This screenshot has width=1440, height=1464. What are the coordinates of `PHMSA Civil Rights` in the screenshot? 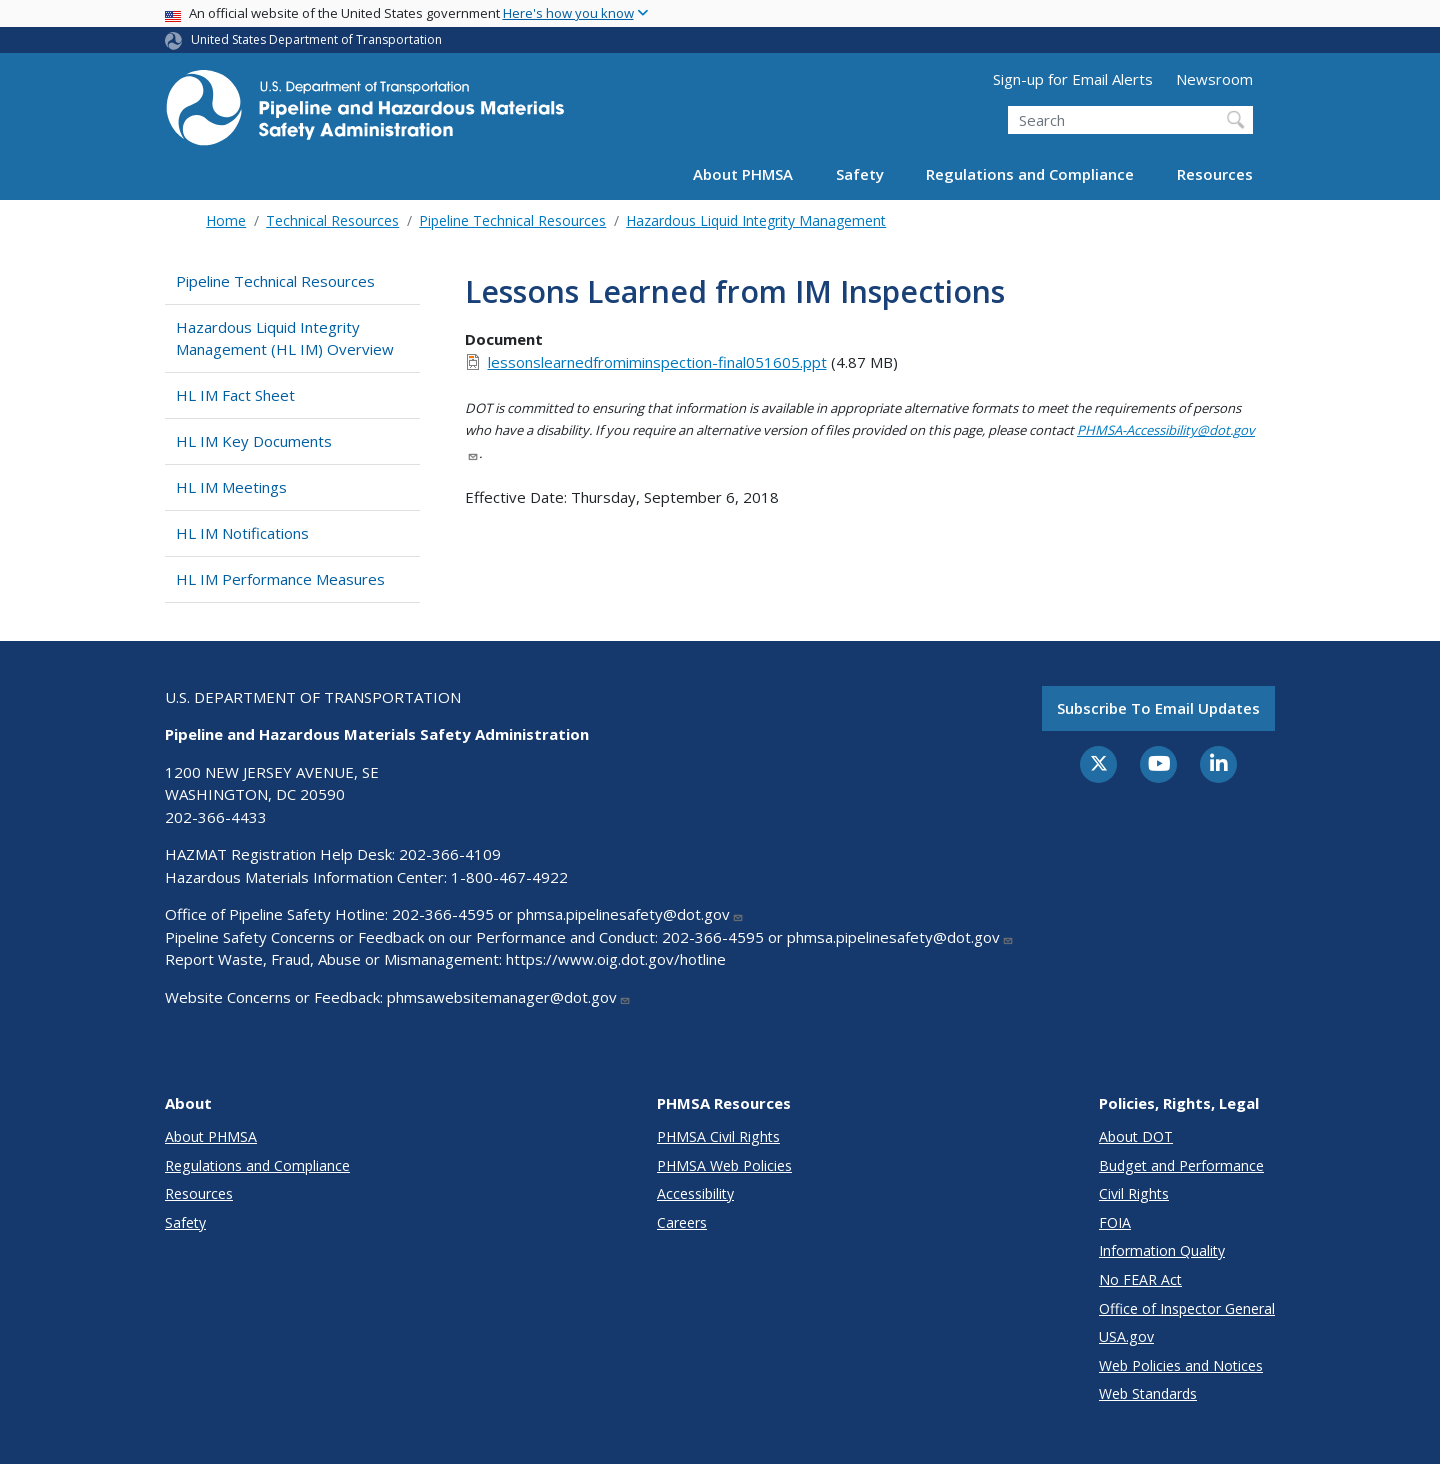 It's located at (718, 1136).